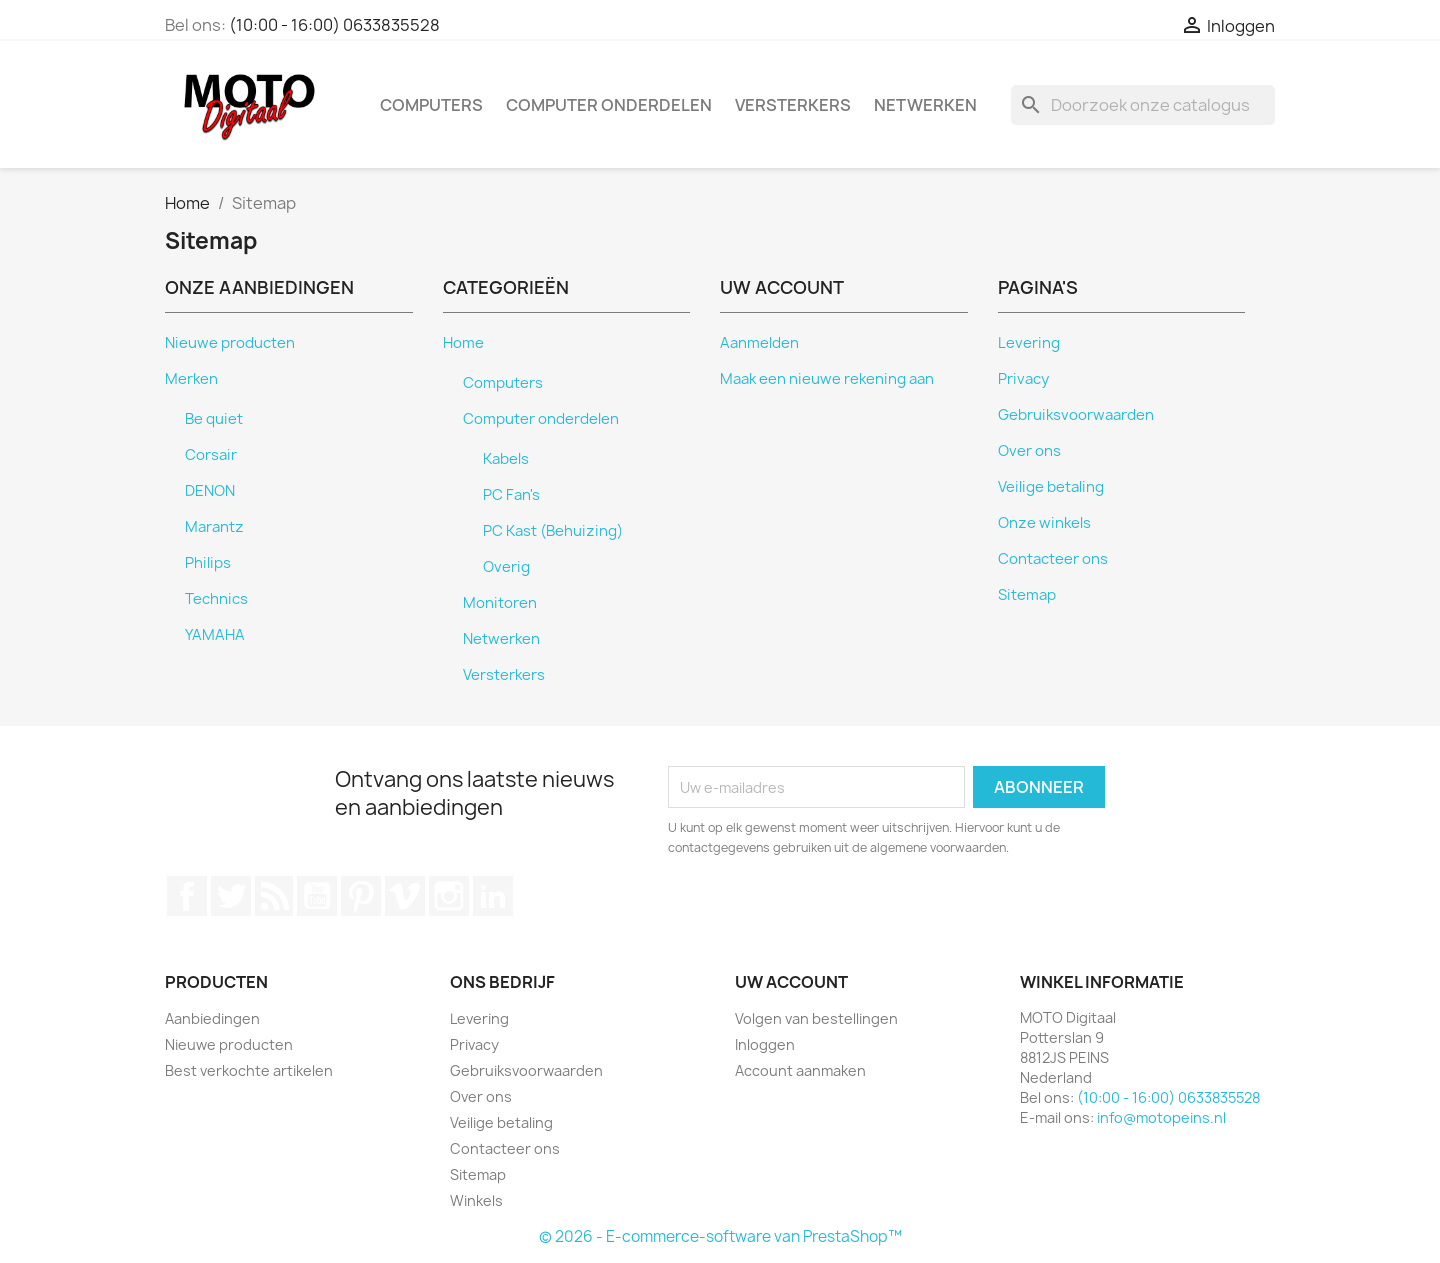 The height and width of the screenshot is (1263, 1440). What do you see at coordinates (1051, 487) in the screenshot?
I see `Veilige betaling` at bounding box center [1051, 487].